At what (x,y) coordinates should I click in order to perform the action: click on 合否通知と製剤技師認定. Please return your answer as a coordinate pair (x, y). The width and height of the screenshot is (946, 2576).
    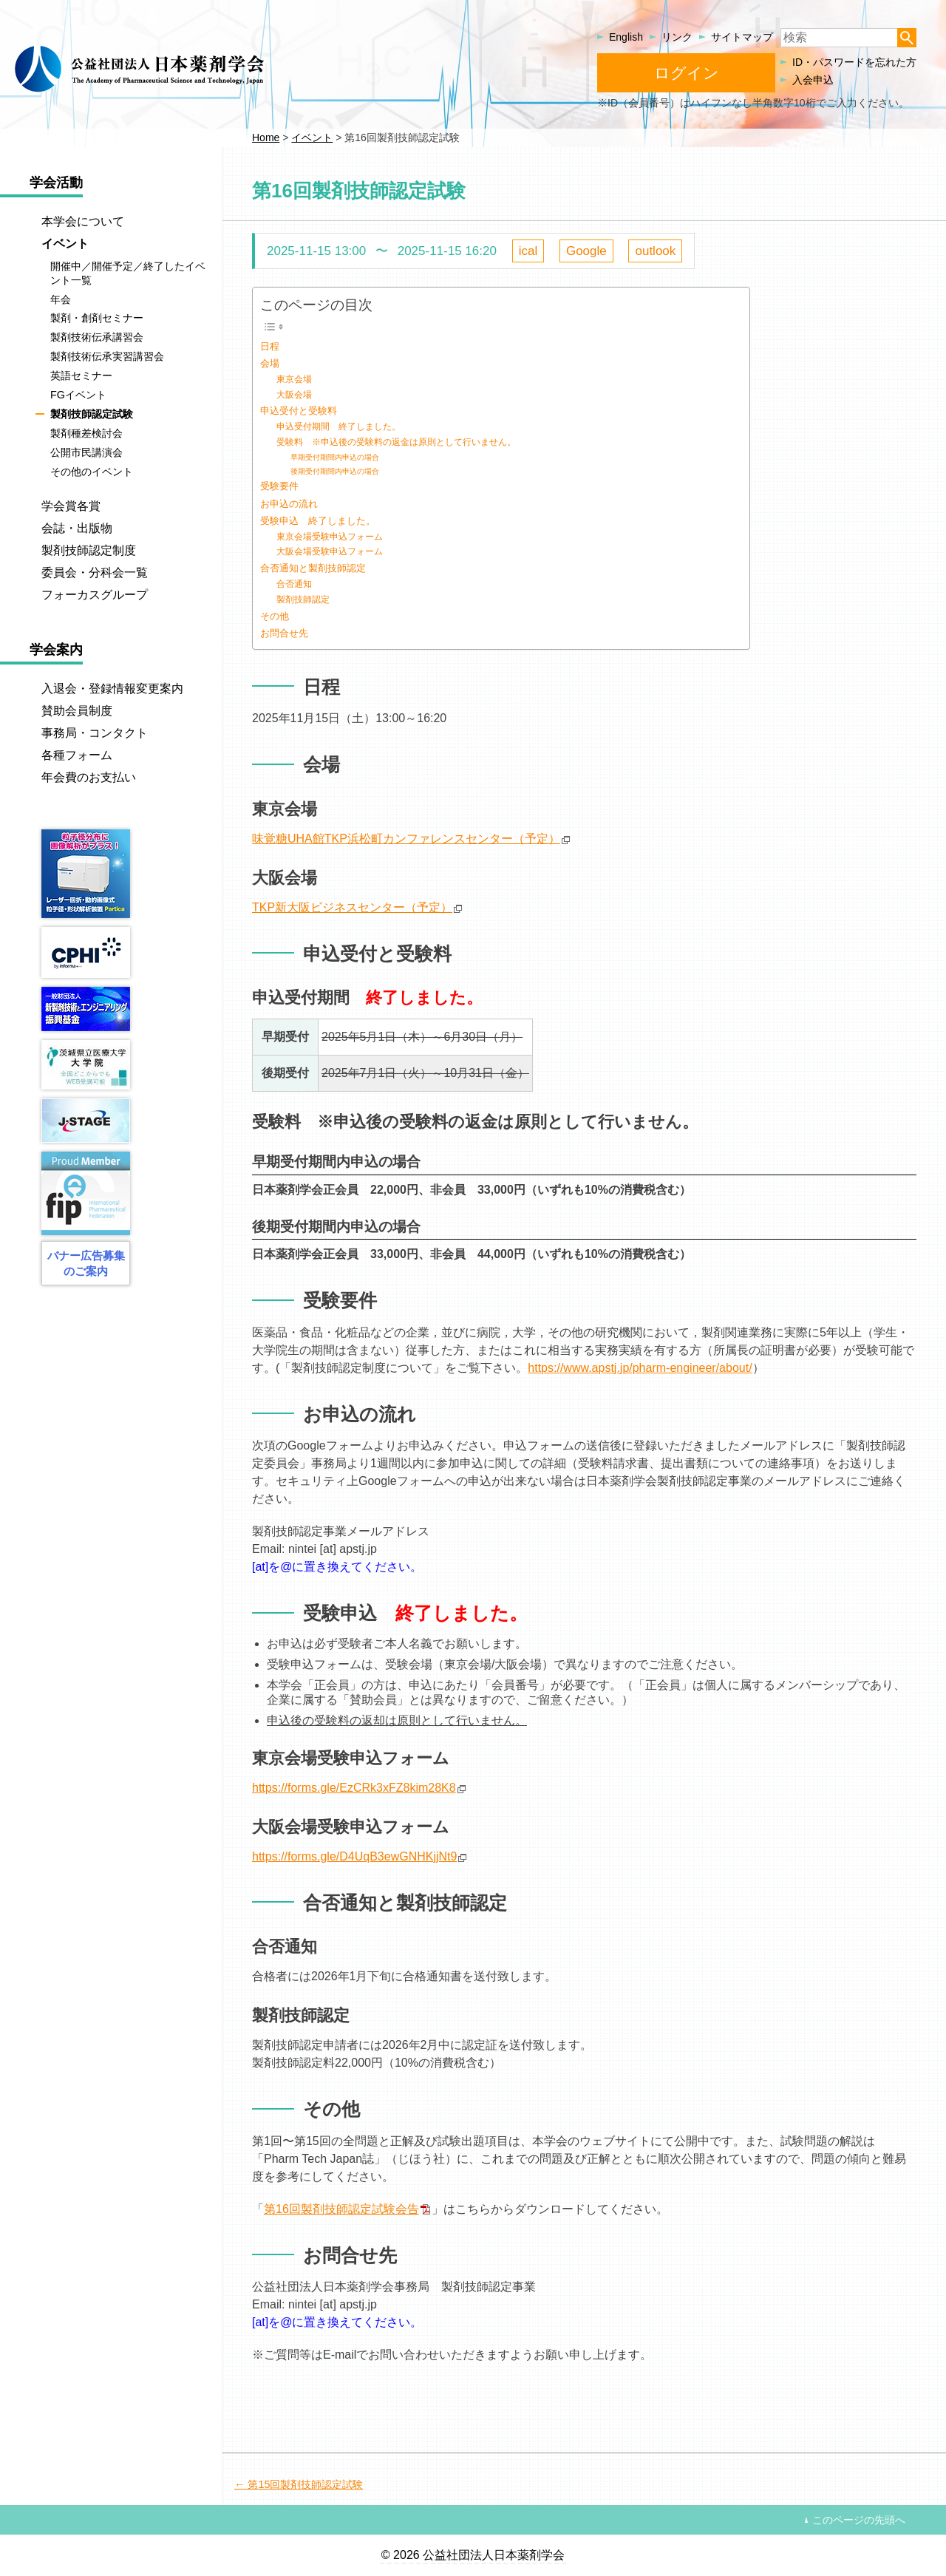
    Looking at the image, I should click on (313, 568).